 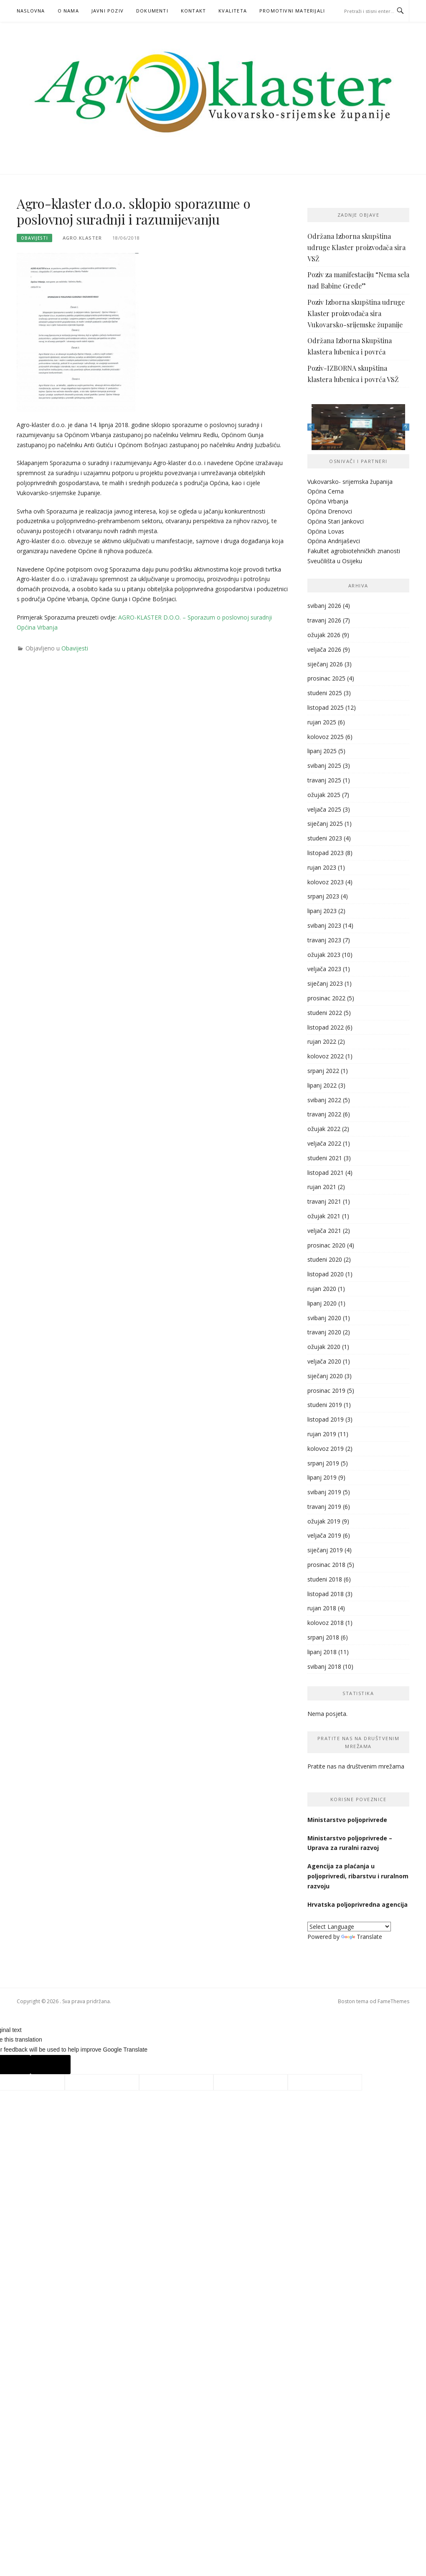 What do you see at coordinates (232, 11) in the screenshot?
I see `KVALITETA` at bounding box center [232, 11].